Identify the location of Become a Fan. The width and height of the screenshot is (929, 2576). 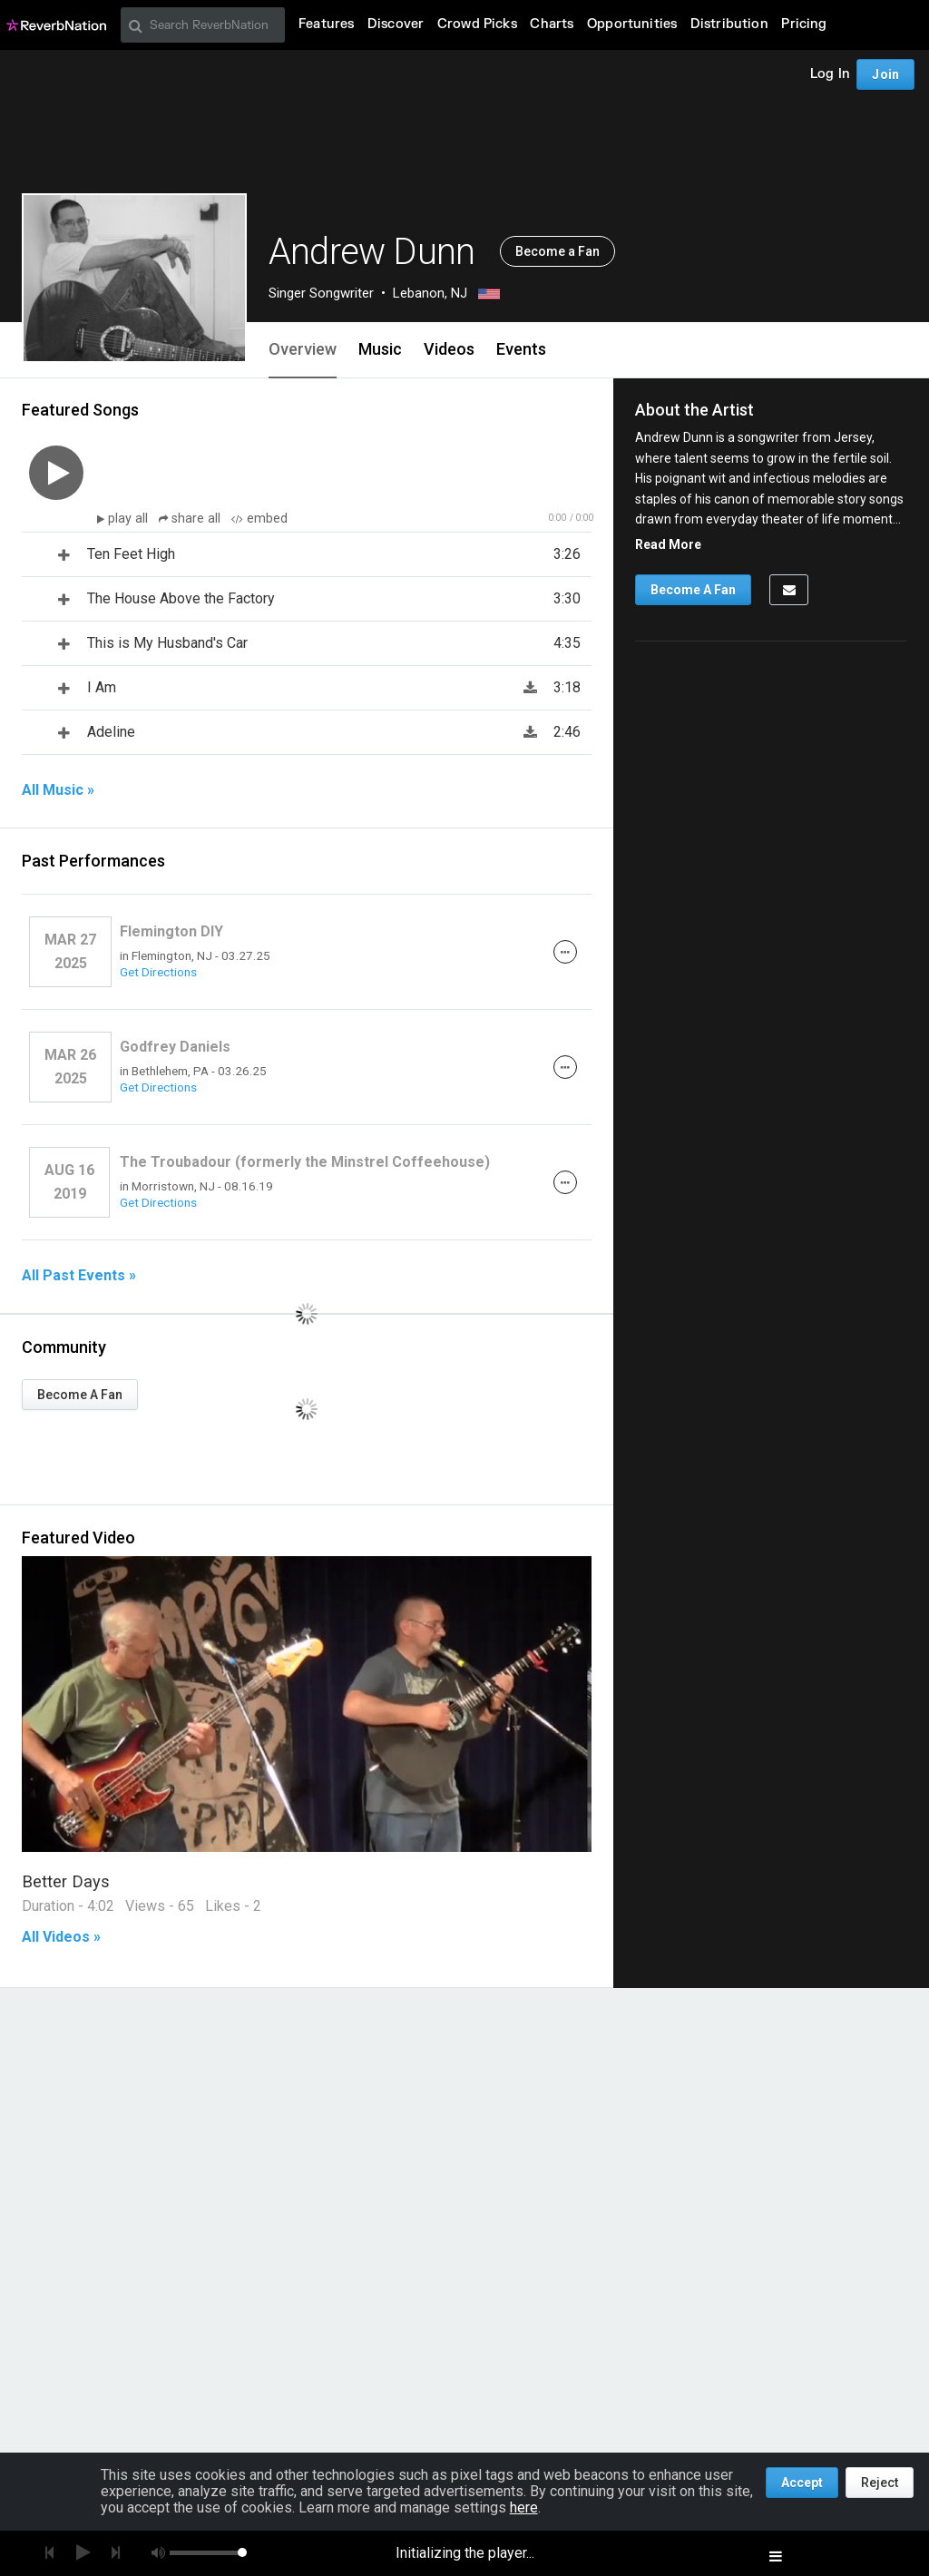
(557, 251).